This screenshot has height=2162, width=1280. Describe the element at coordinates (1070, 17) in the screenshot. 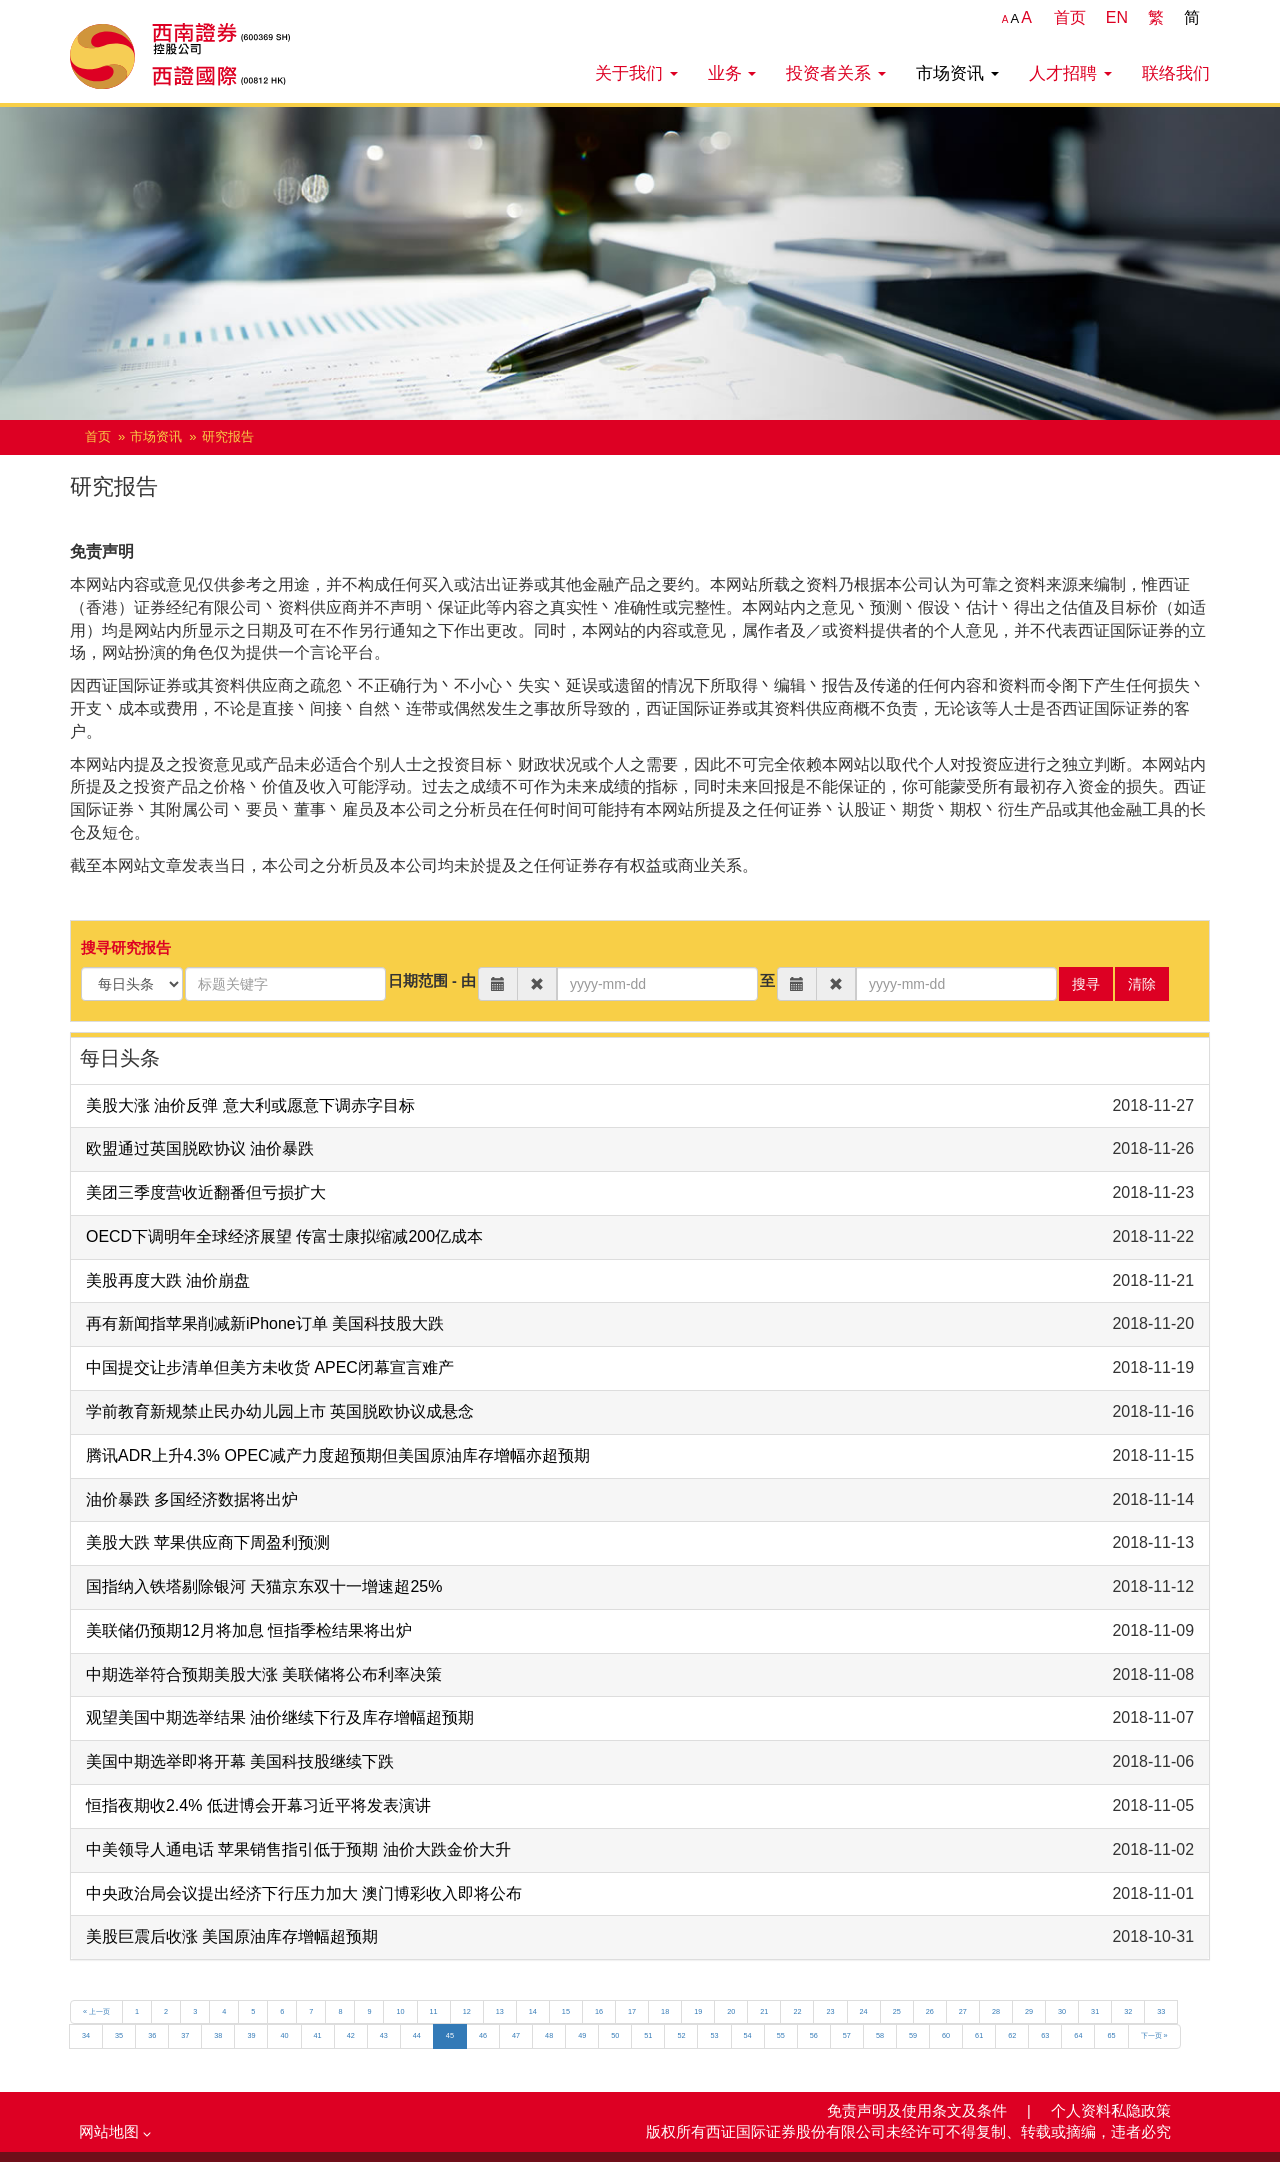

I see `首页` at that location.